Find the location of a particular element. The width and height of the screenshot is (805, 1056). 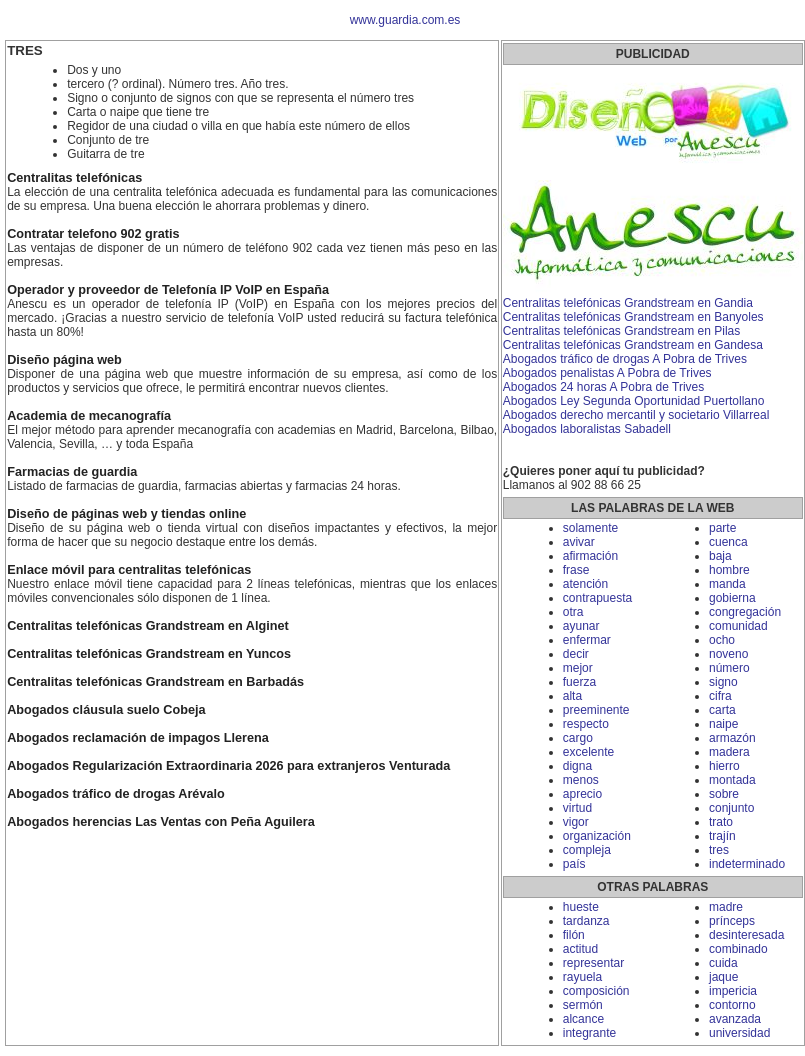

tres is located at coordinates (719, 850).